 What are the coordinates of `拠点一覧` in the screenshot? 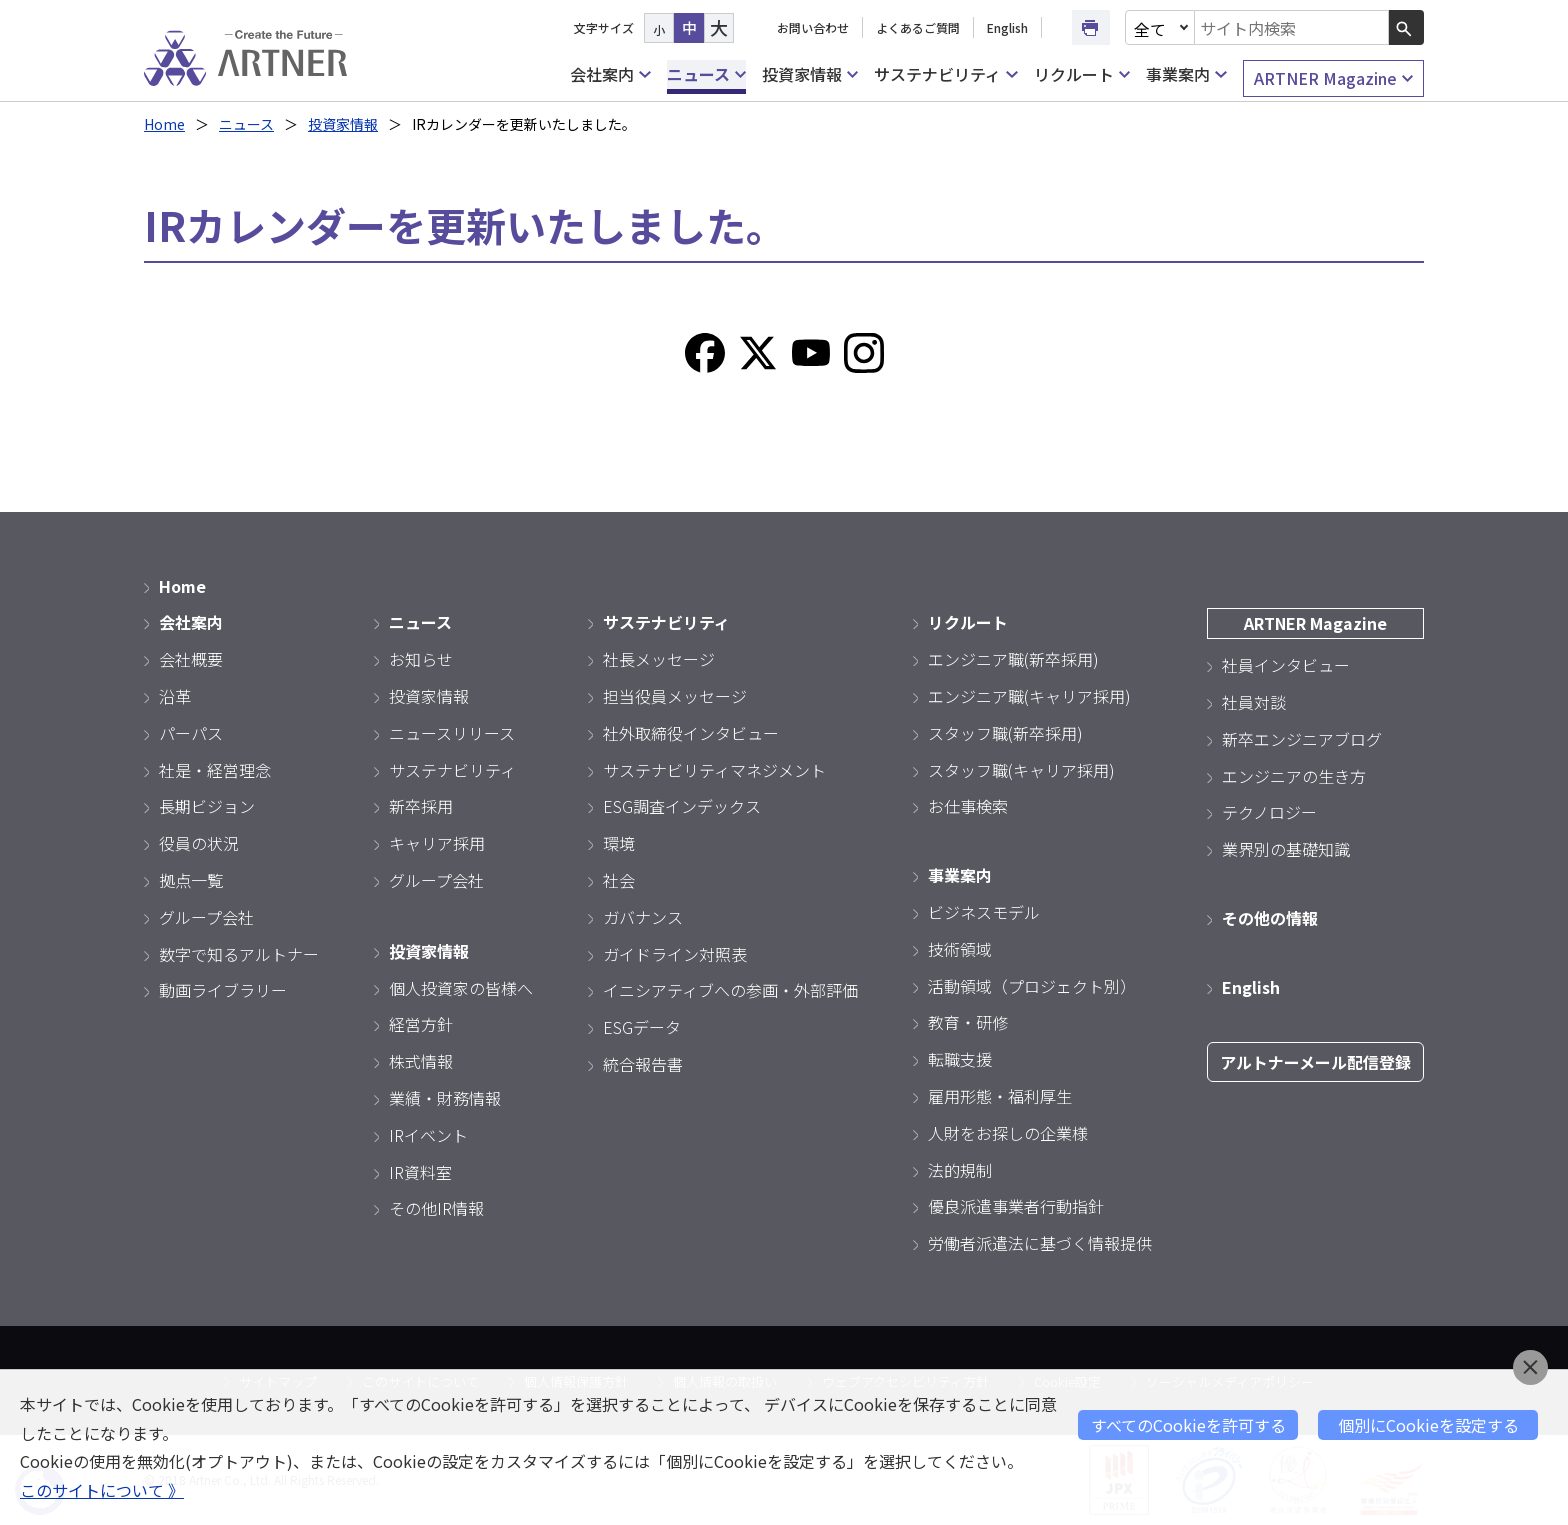 It's located at (191, 880).